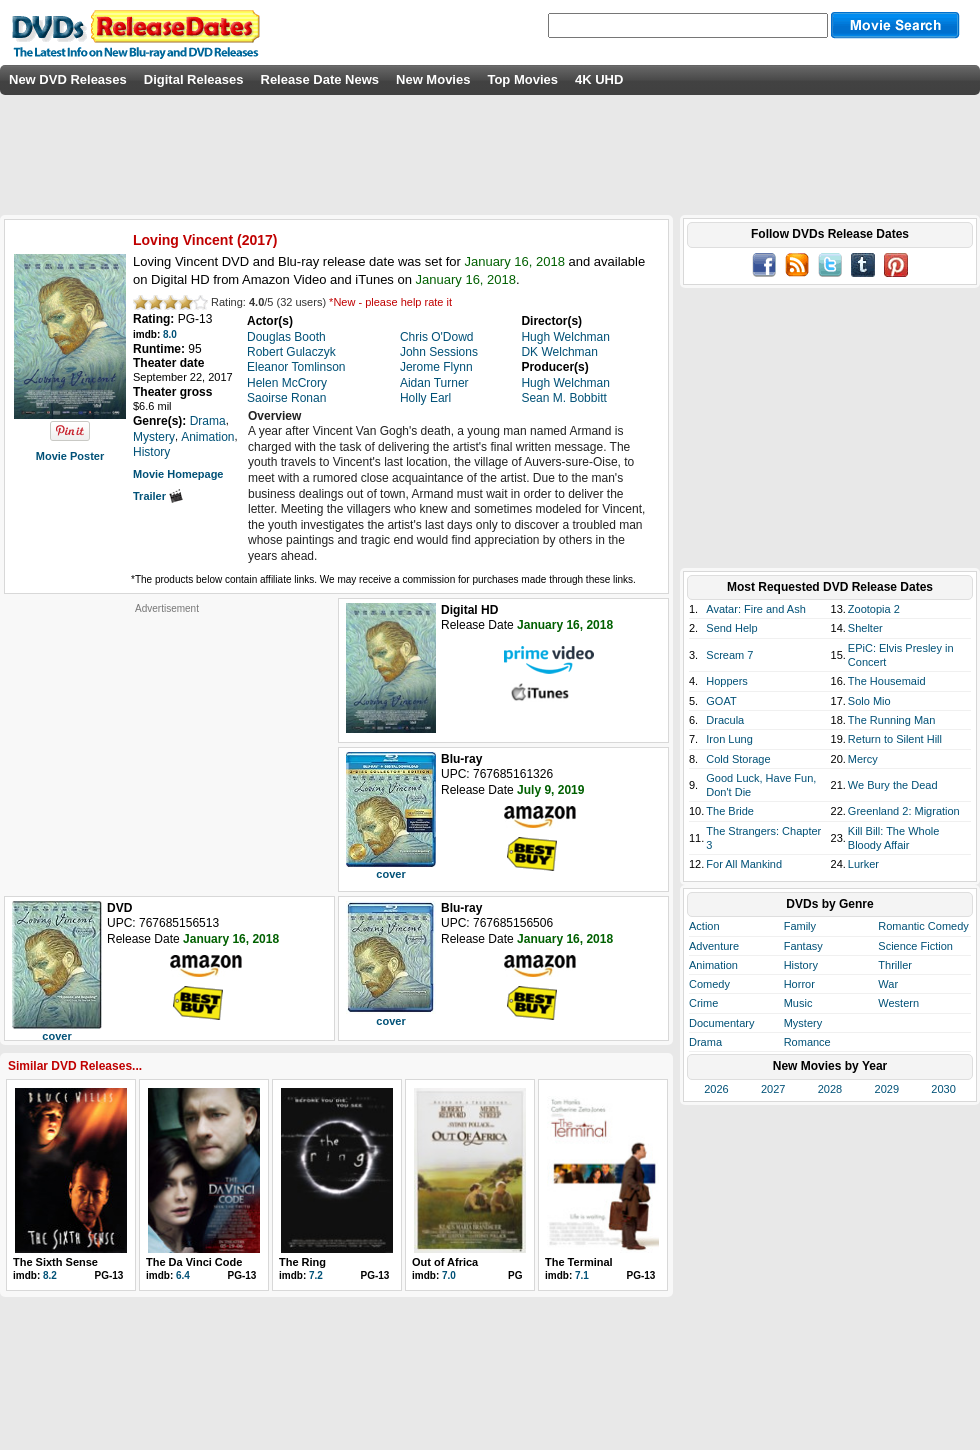  I want to click on Animation, so click(713, 965).